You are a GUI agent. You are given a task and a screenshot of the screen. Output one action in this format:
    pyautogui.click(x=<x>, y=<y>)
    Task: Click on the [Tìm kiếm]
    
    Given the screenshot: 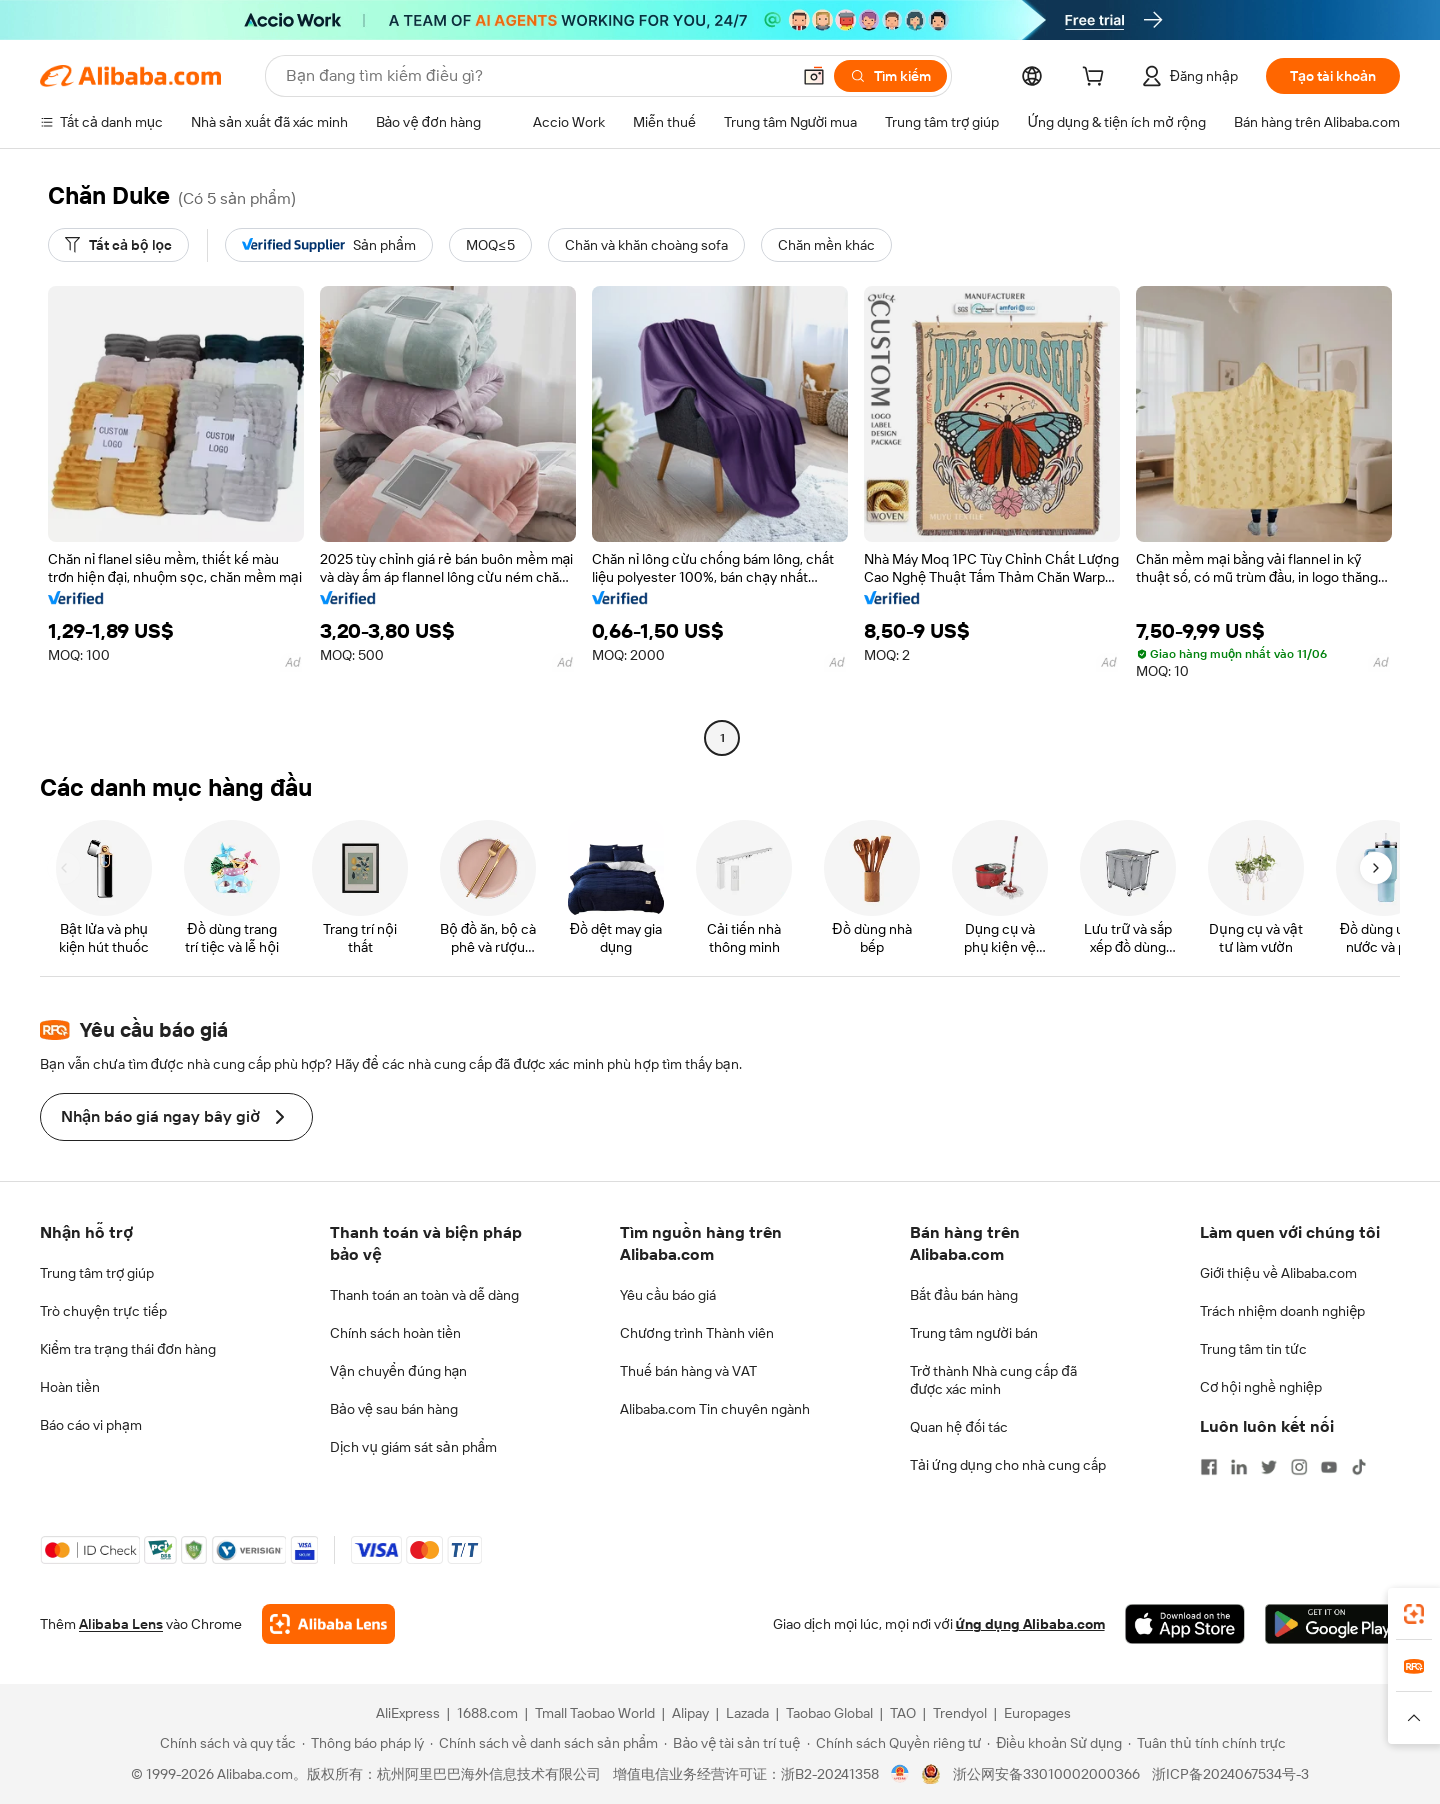 What is the action you would take?
    pyautogui.click(x=890, y=76)
    